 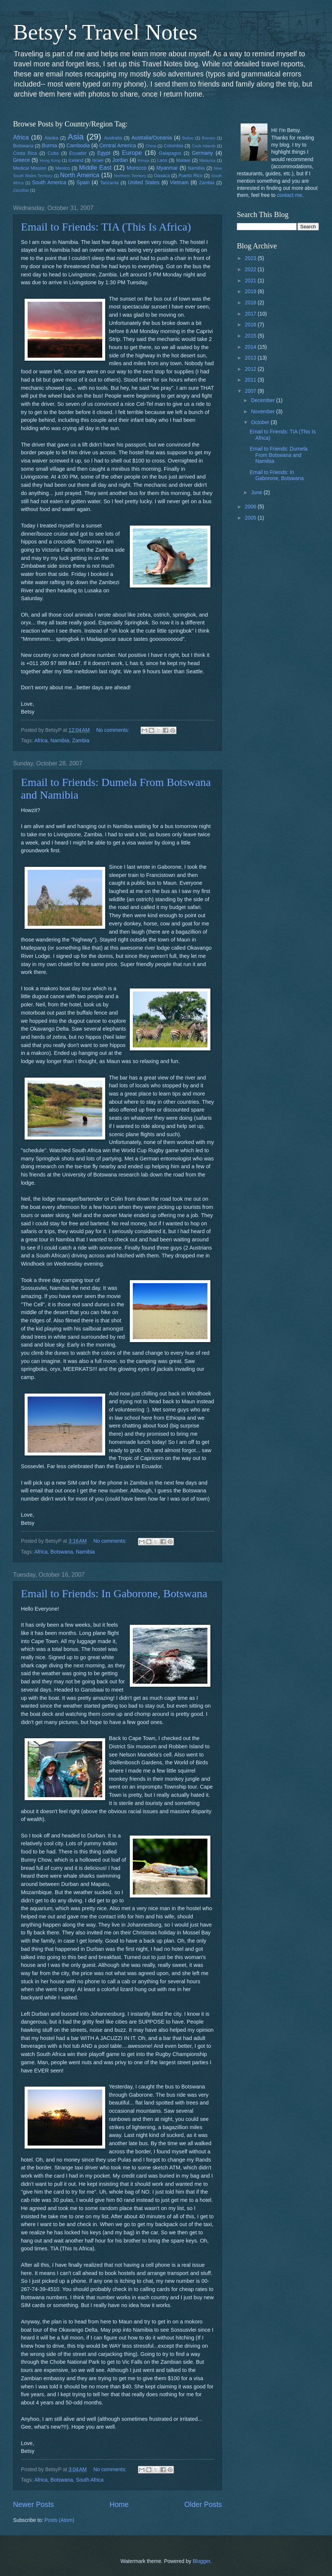 I want to click on Botswana, so click(x=23, y=145).